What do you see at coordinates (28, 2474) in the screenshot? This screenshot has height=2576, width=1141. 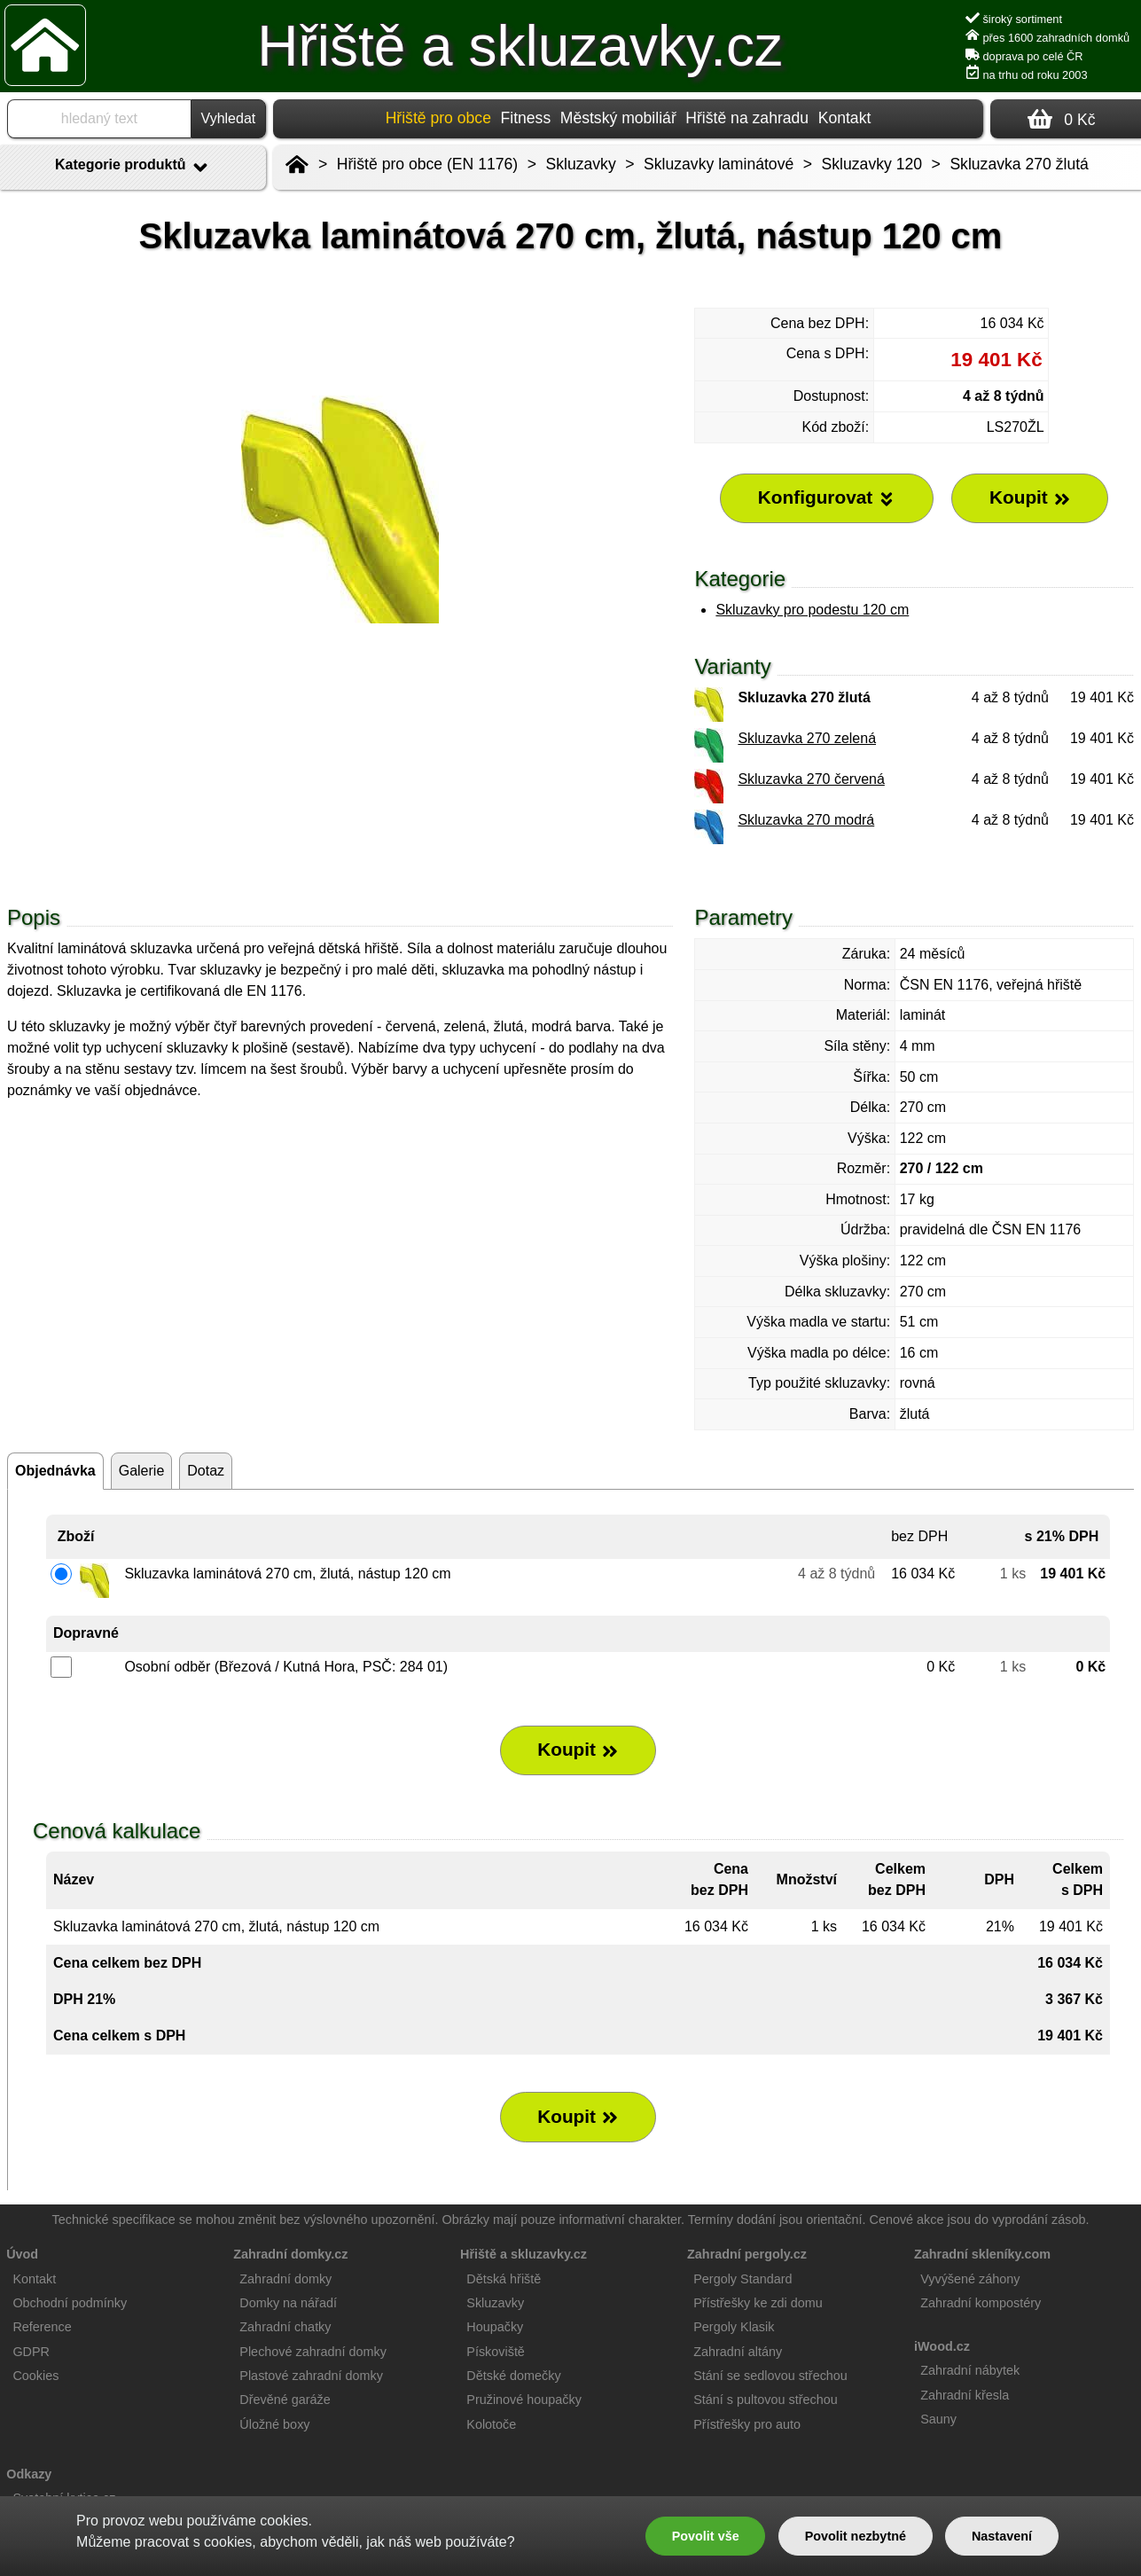 I see `Odkazy` at bounding box center [28, 2474].